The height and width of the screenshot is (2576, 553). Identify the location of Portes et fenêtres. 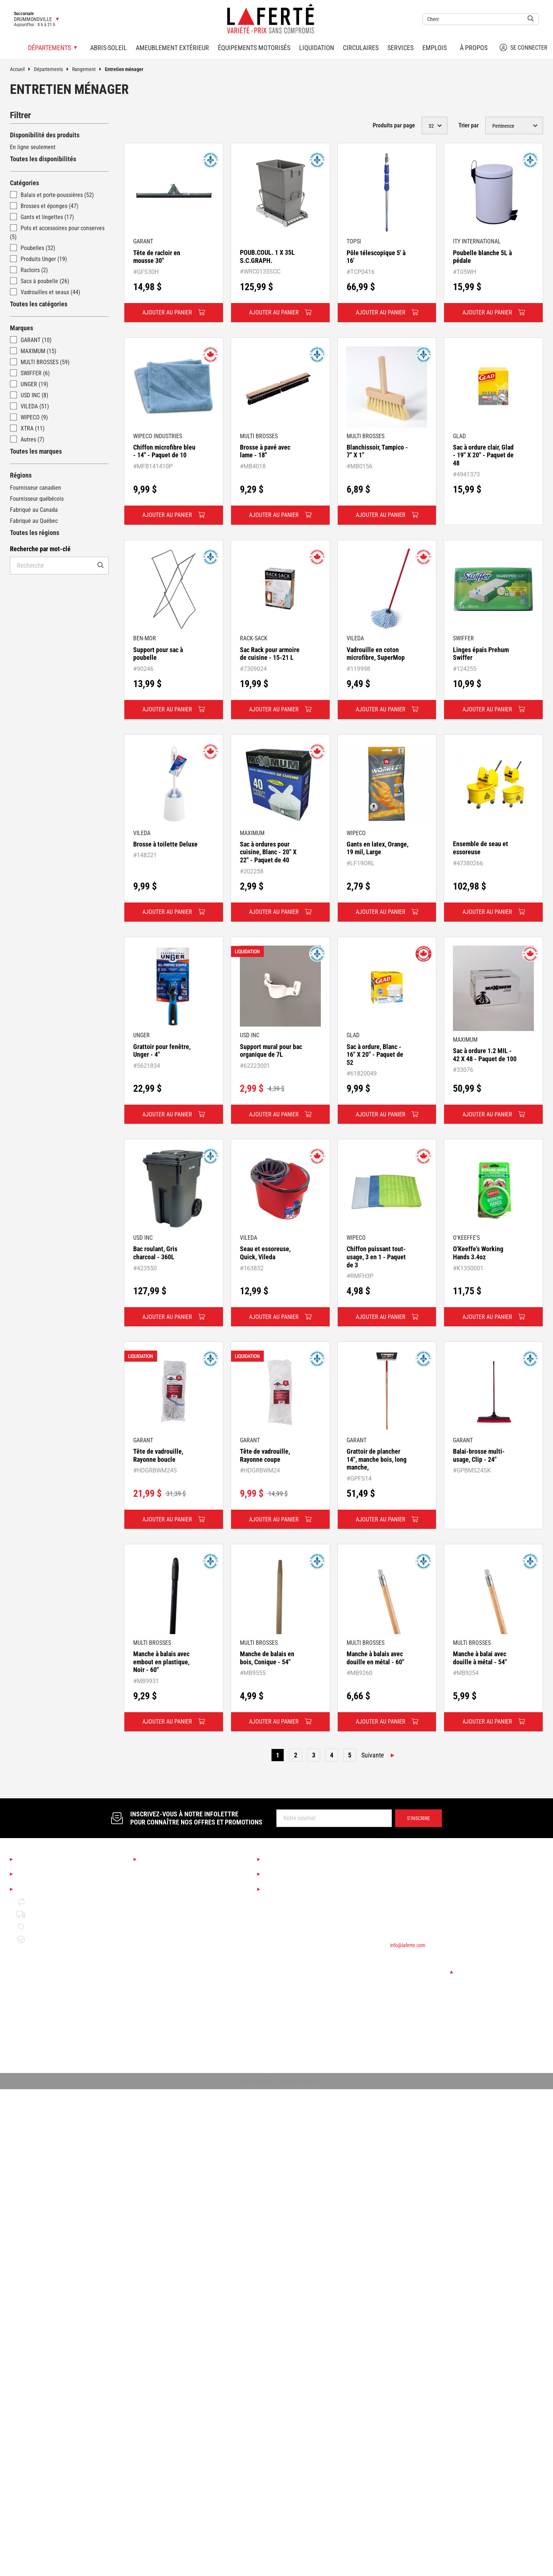
(161, 1996).